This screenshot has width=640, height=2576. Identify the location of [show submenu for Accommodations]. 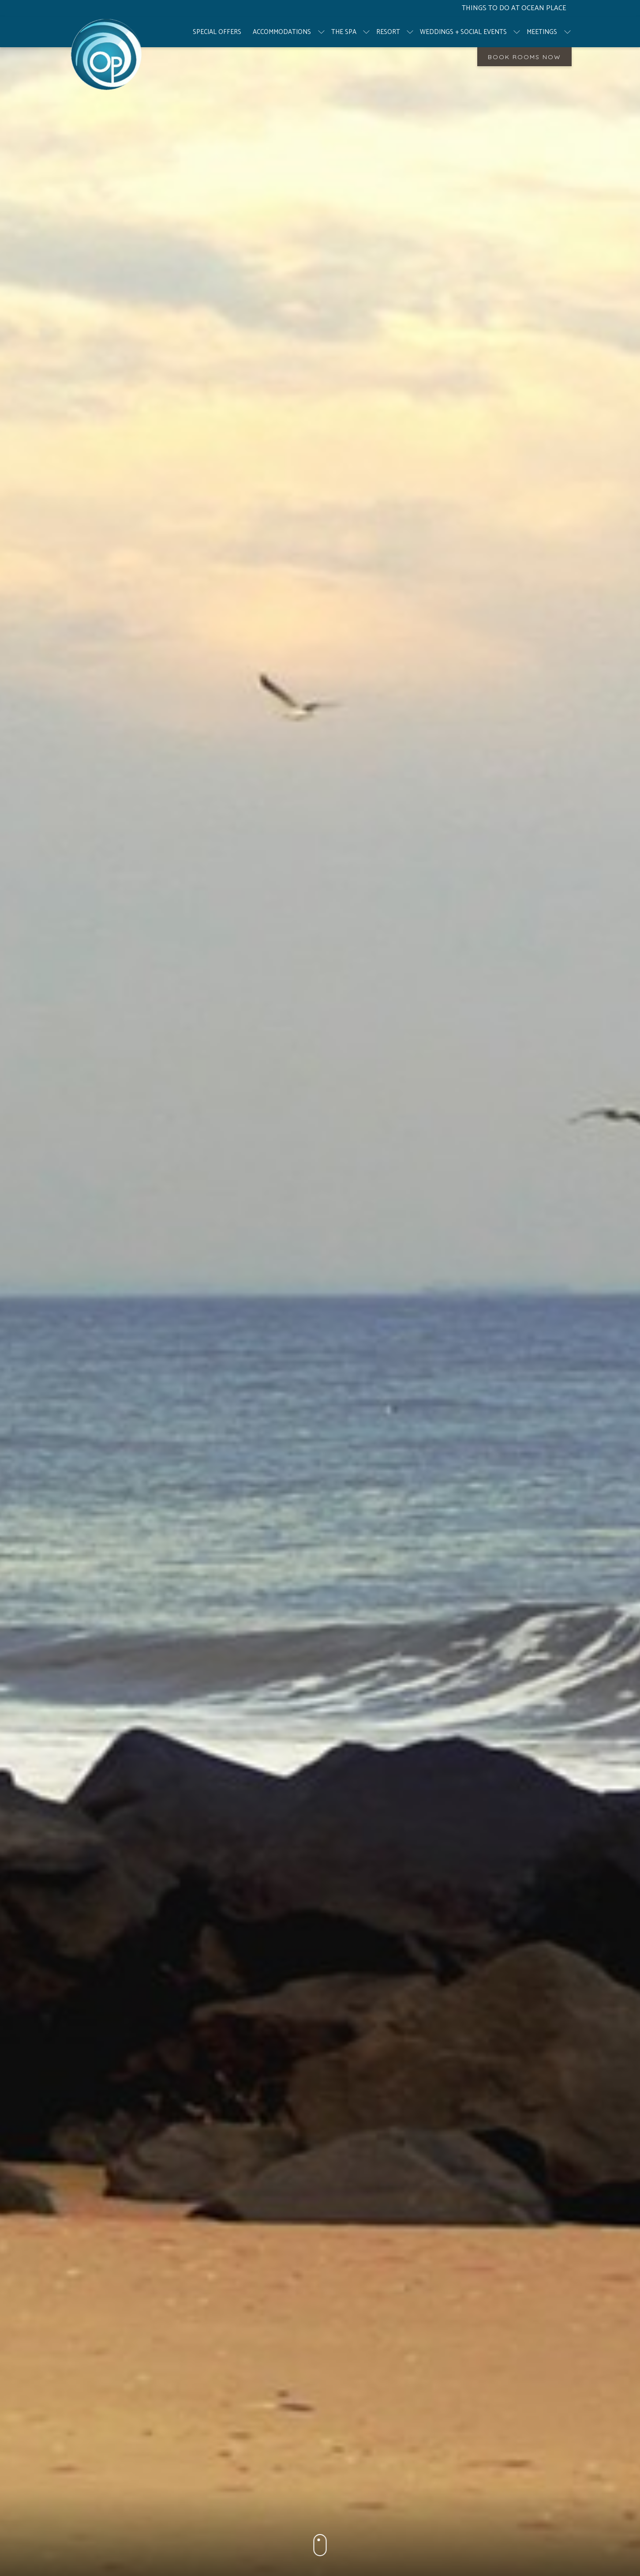
(321, 32).